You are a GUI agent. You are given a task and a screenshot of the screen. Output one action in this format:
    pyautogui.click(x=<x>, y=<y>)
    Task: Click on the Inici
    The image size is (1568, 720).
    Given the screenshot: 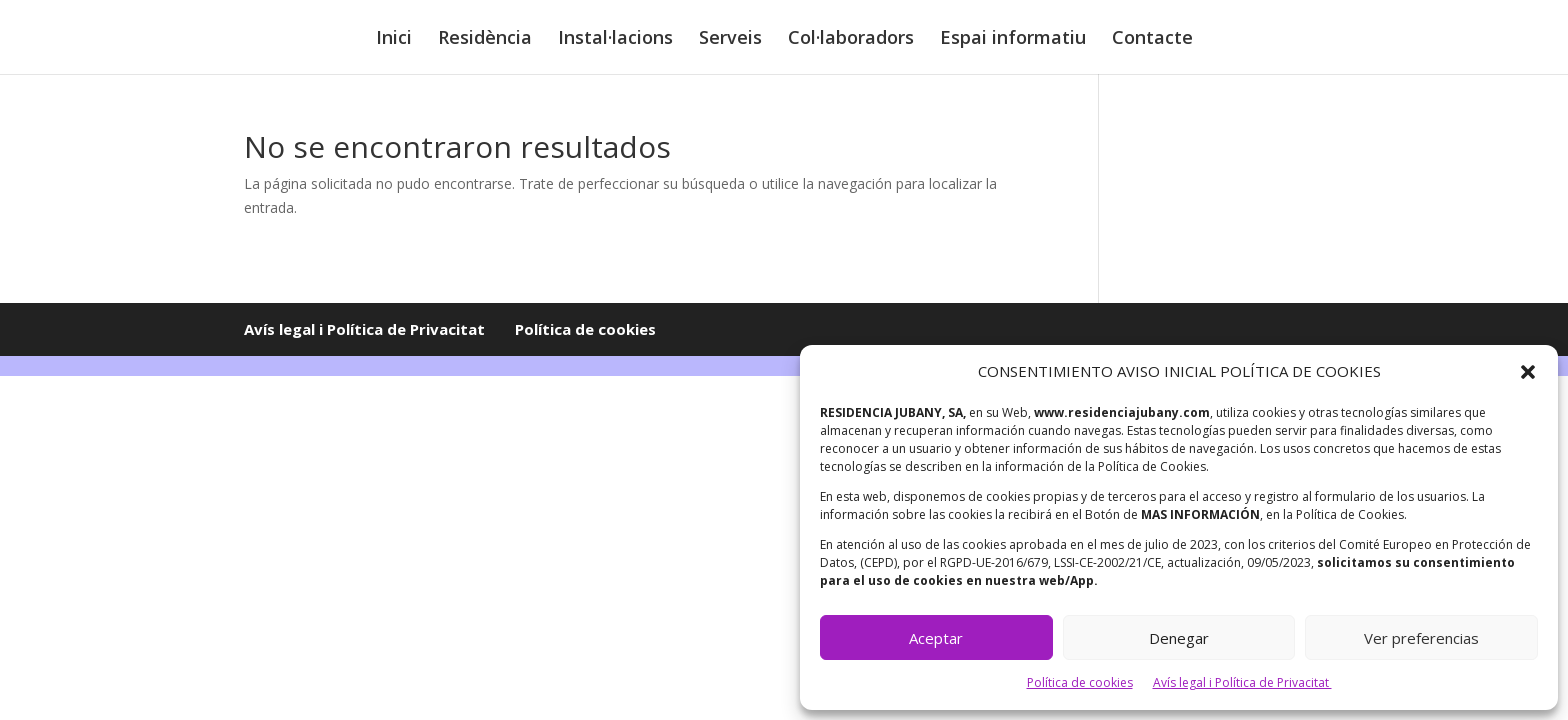 What is the action you would take?
    pyautogui.click(x=394, y=39)
    